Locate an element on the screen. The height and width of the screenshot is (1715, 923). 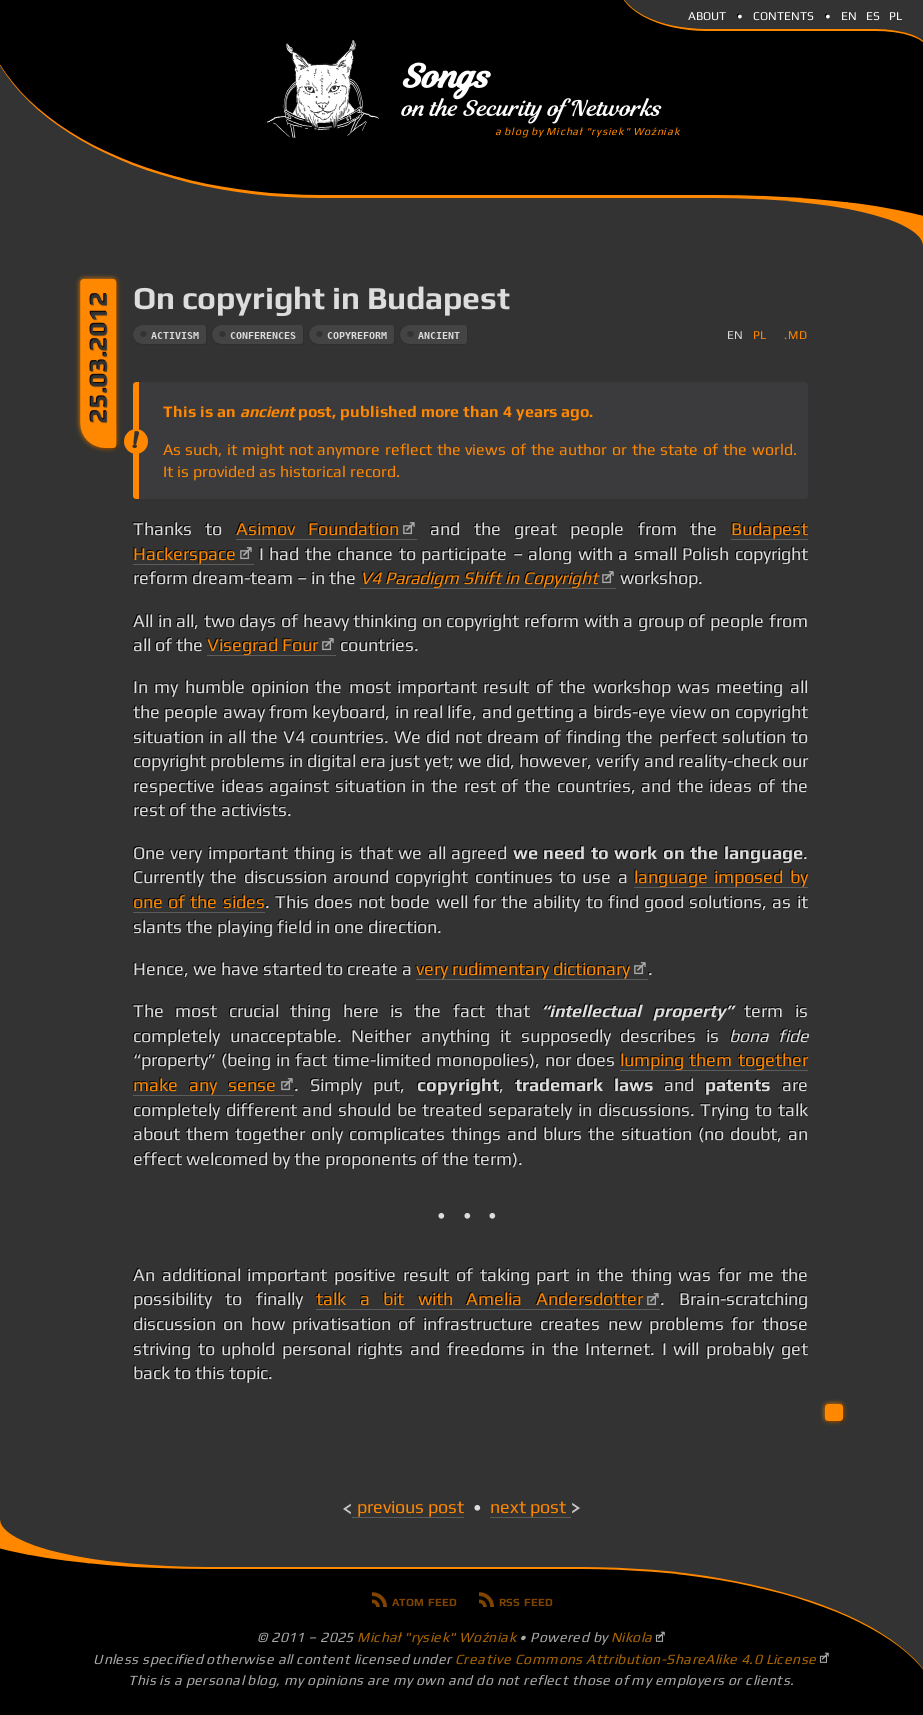
very rudimentary dictionary is located at coordinates (523, 969).